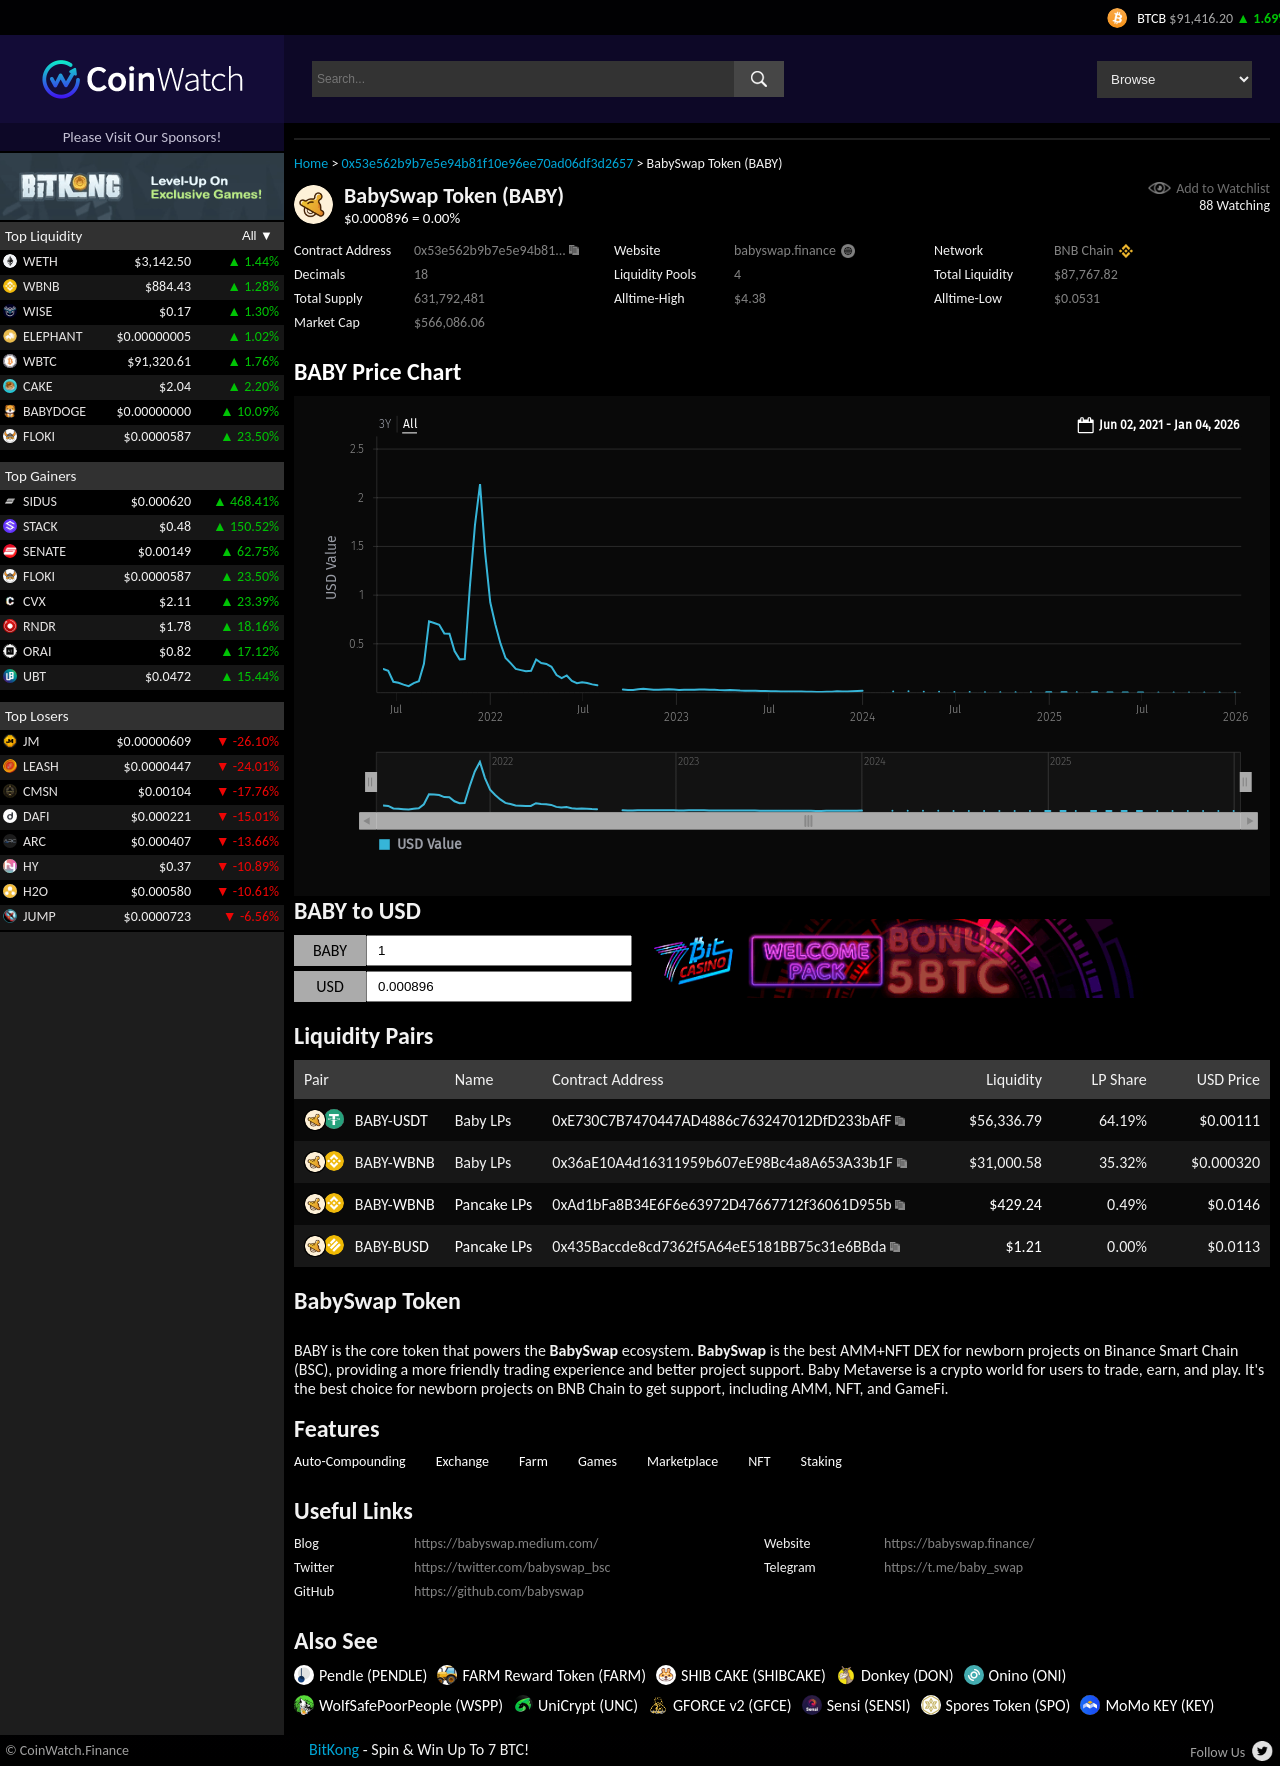 The height and width of the screenshot is (1766, 1280). What do you see at coordinates (759, 1461) in the screenshot?
I see `NFT` at bounding box center [759, 1461].